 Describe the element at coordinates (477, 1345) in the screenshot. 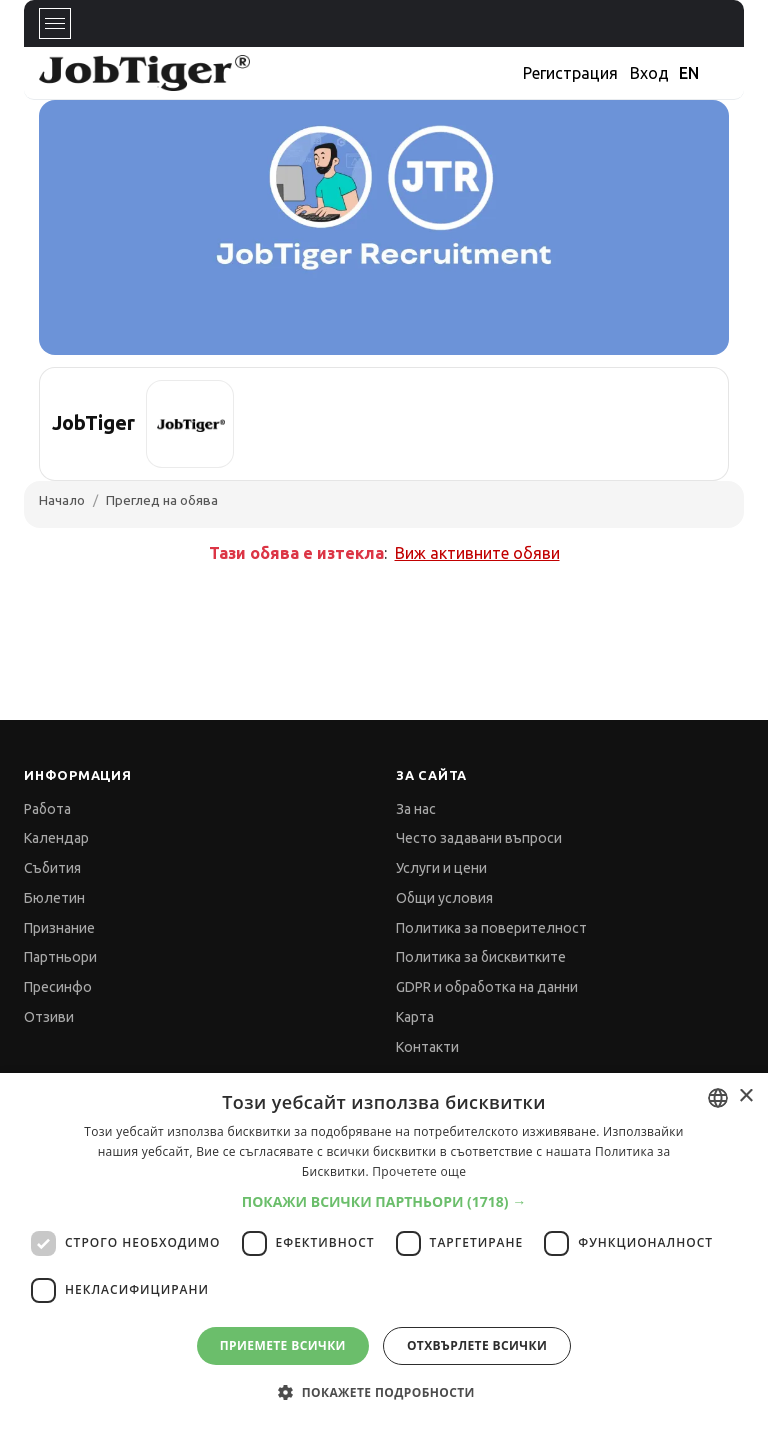

I see `Отхвърлете всички [button]` at that location.